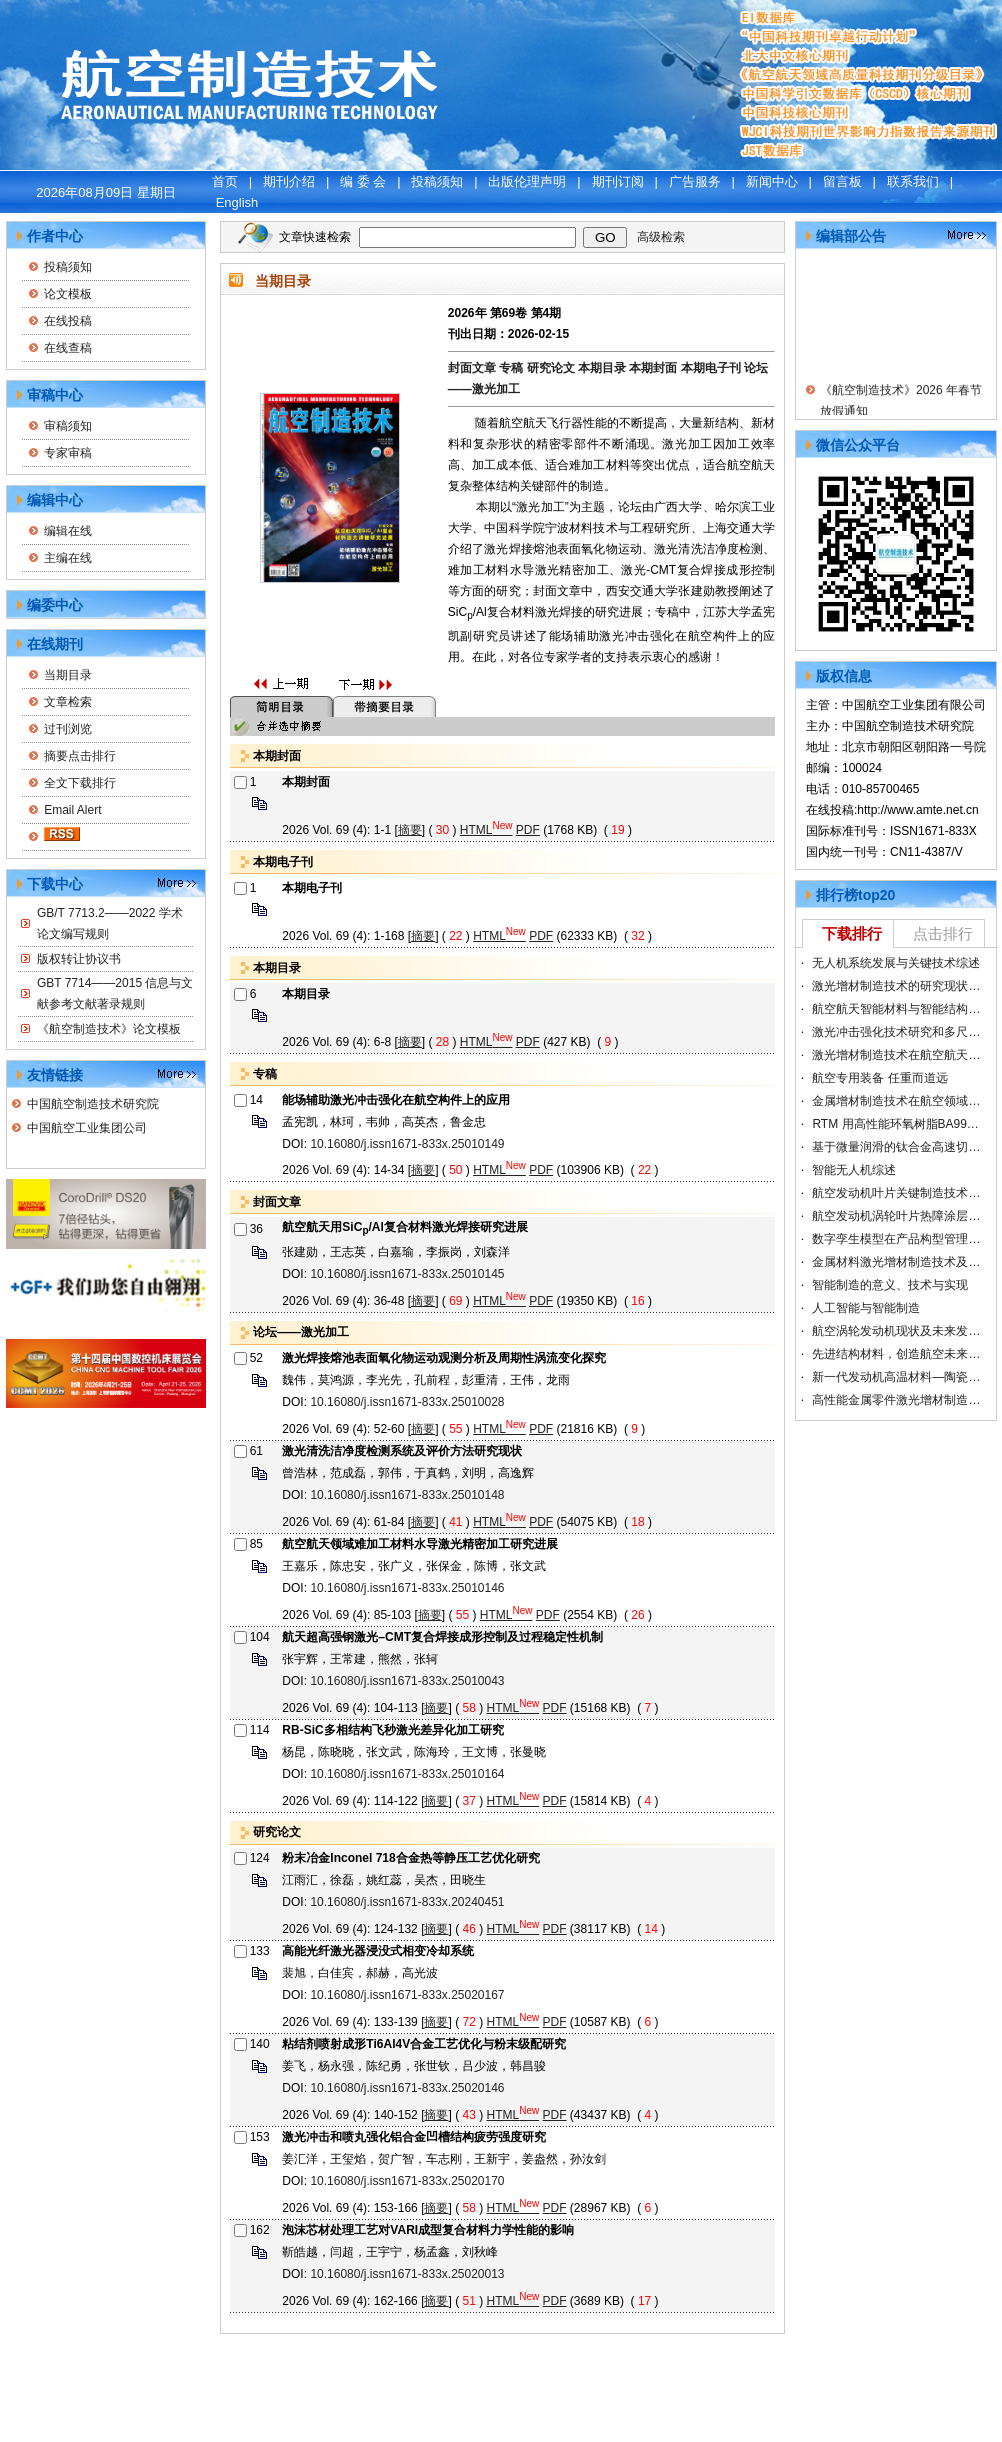 The width and height of the screenshot is (1002, 2442). Describe the element at coordinates (68, 531) in the screenshot. I see `编辑在线` at that location.